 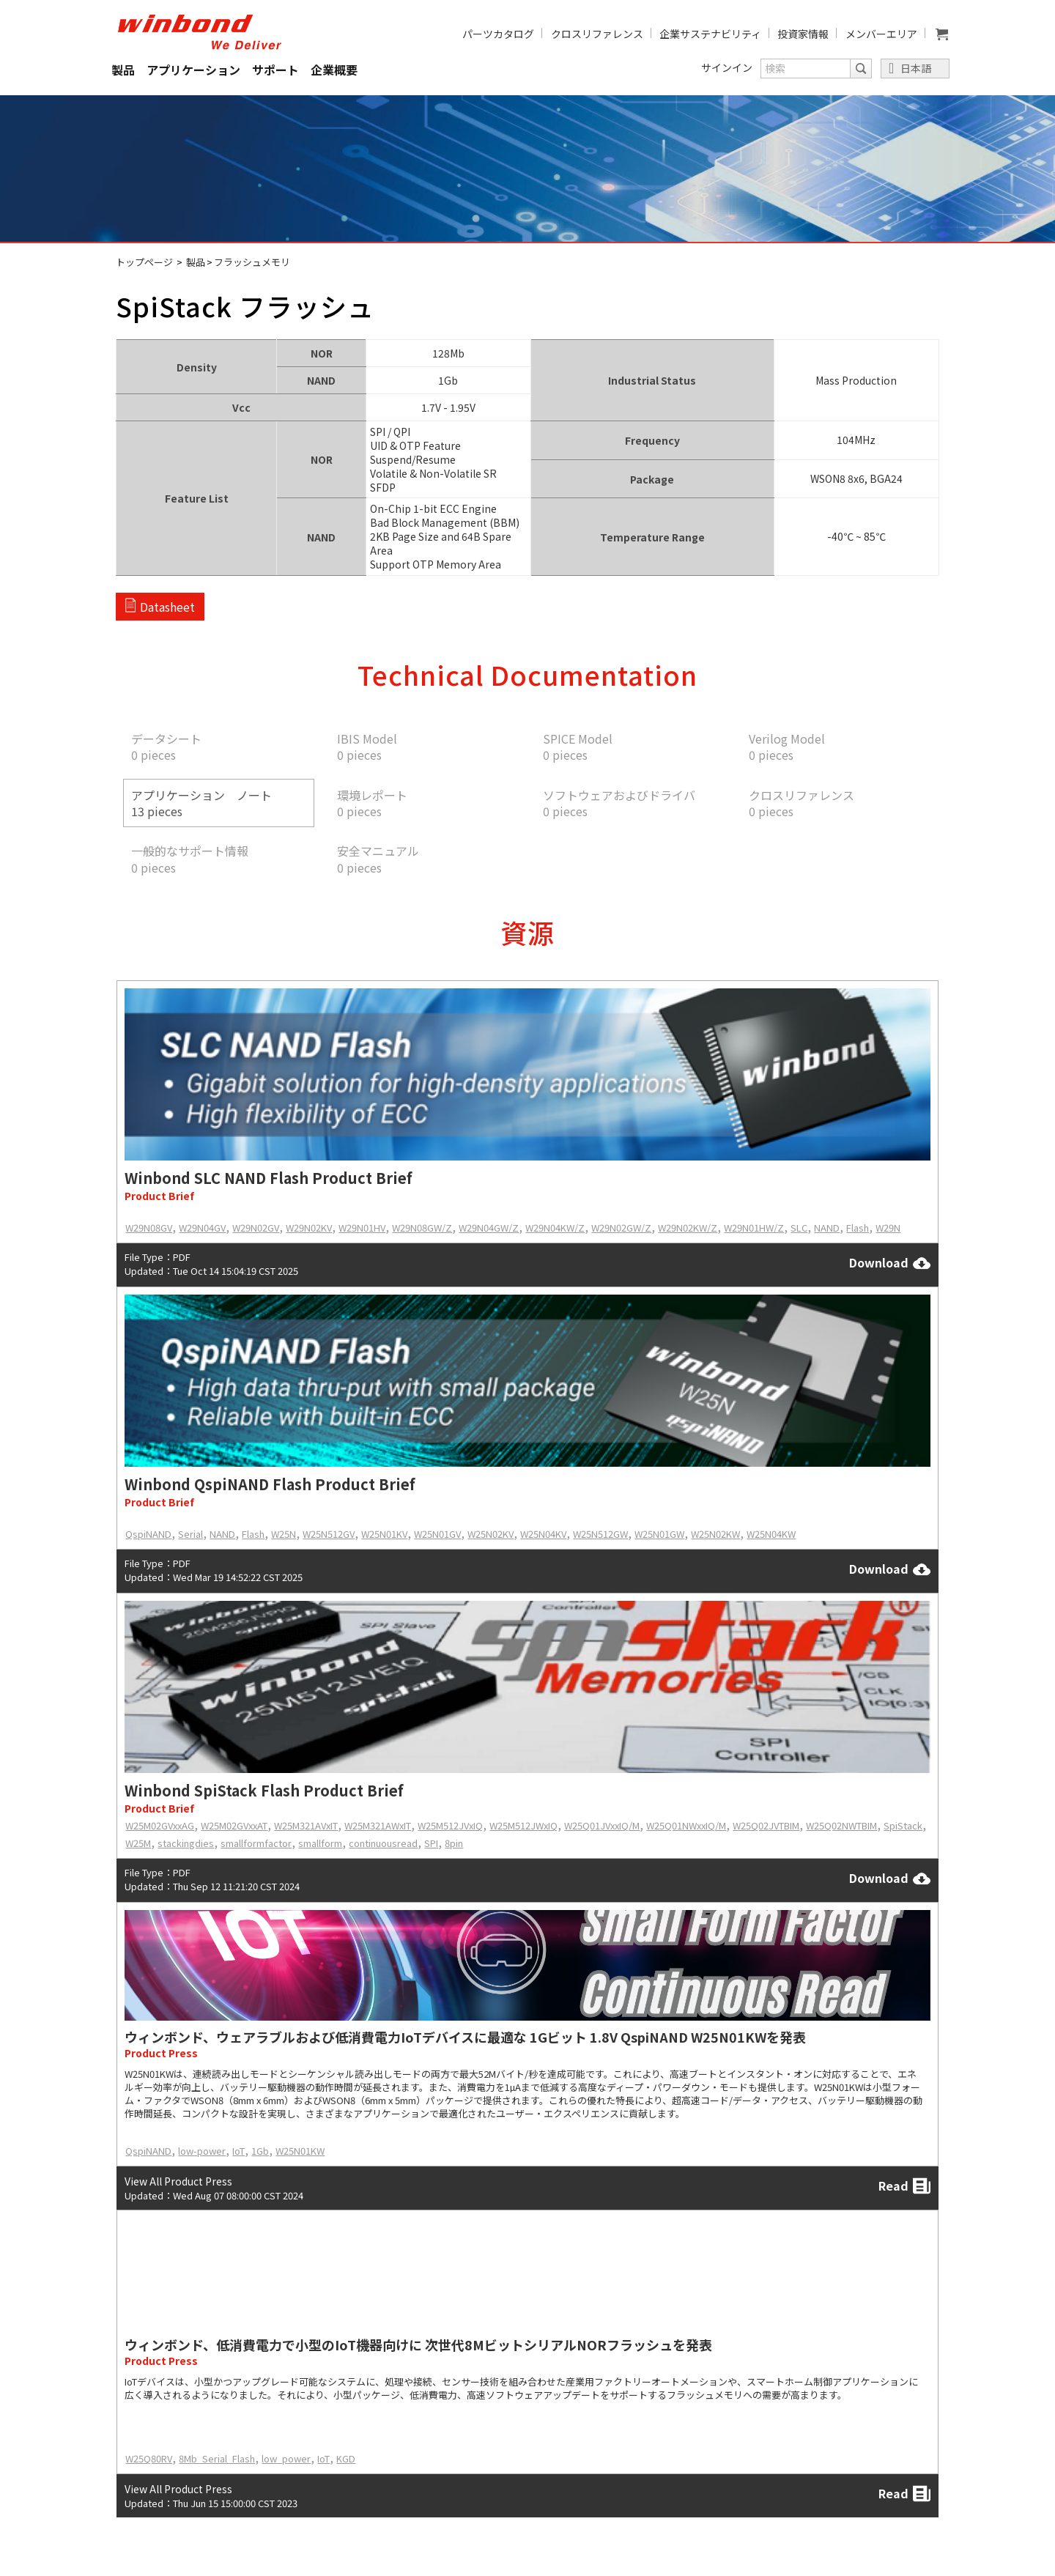 What do you see at coordinates (597, 33) in the screenshot?
I see `クロスリファレンス` at bounding box center [597, 33].